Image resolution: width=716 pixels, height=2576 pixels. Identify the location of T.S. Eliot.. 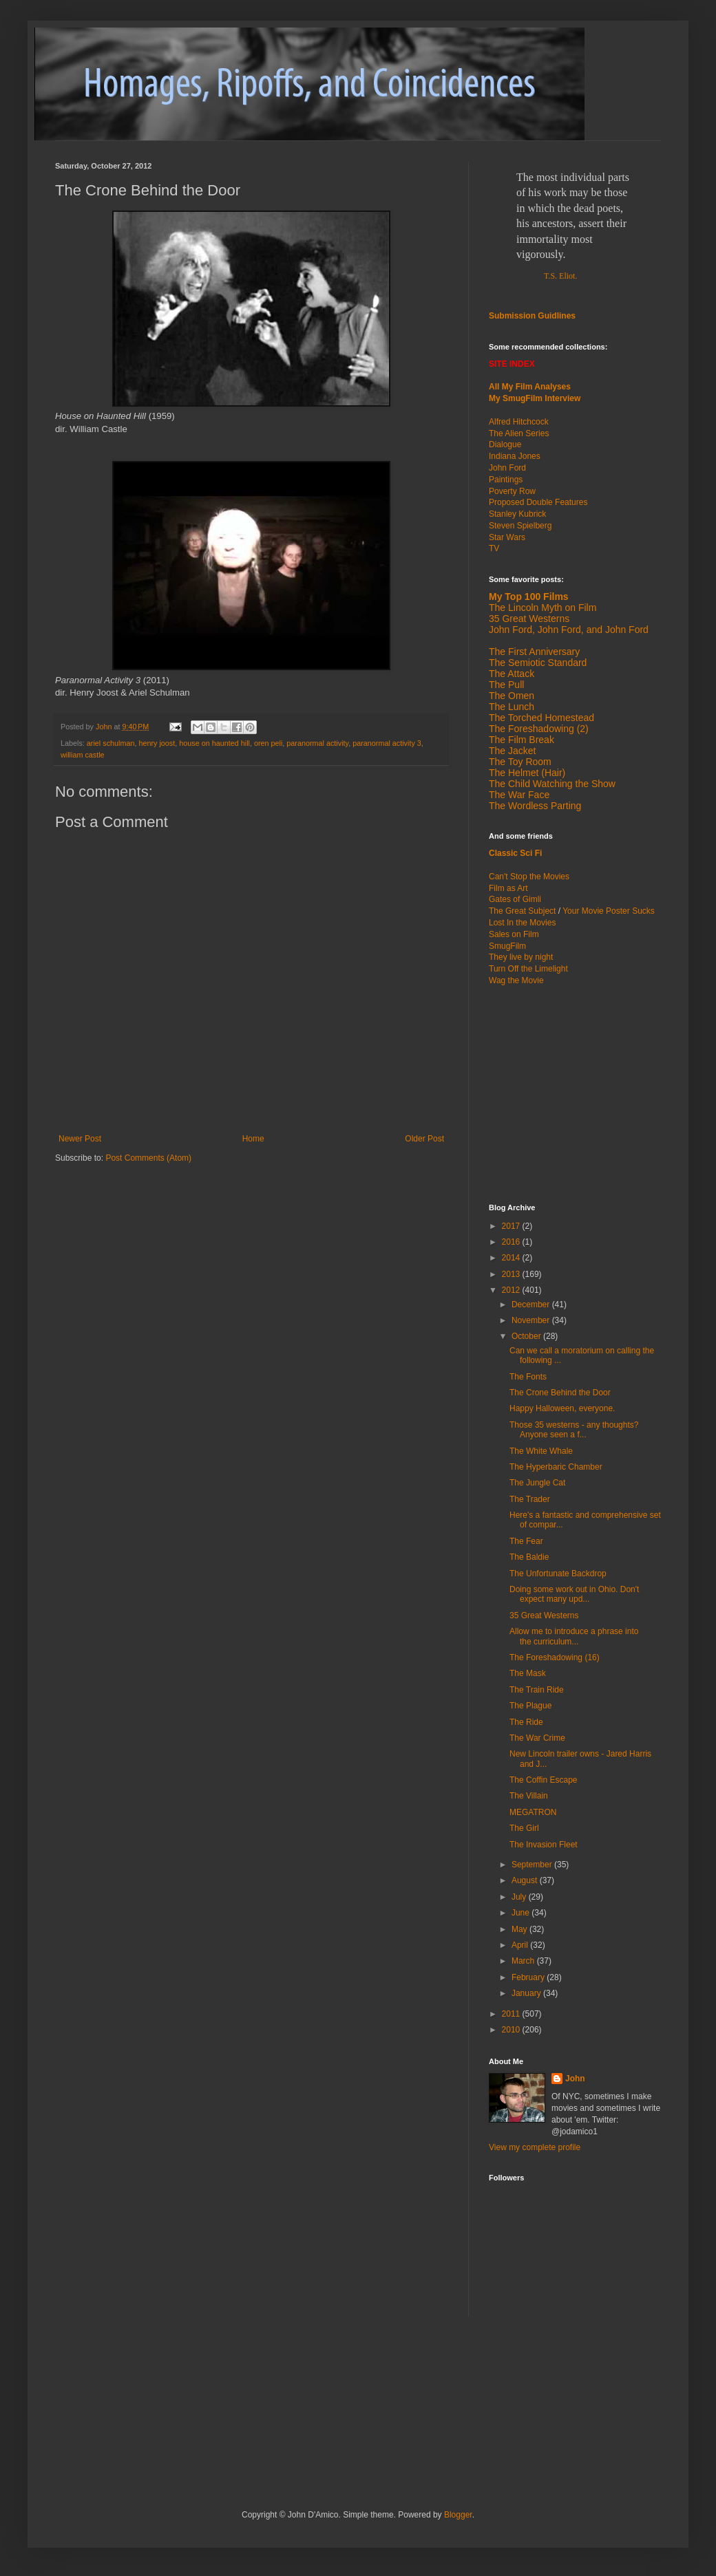
(560, 276).